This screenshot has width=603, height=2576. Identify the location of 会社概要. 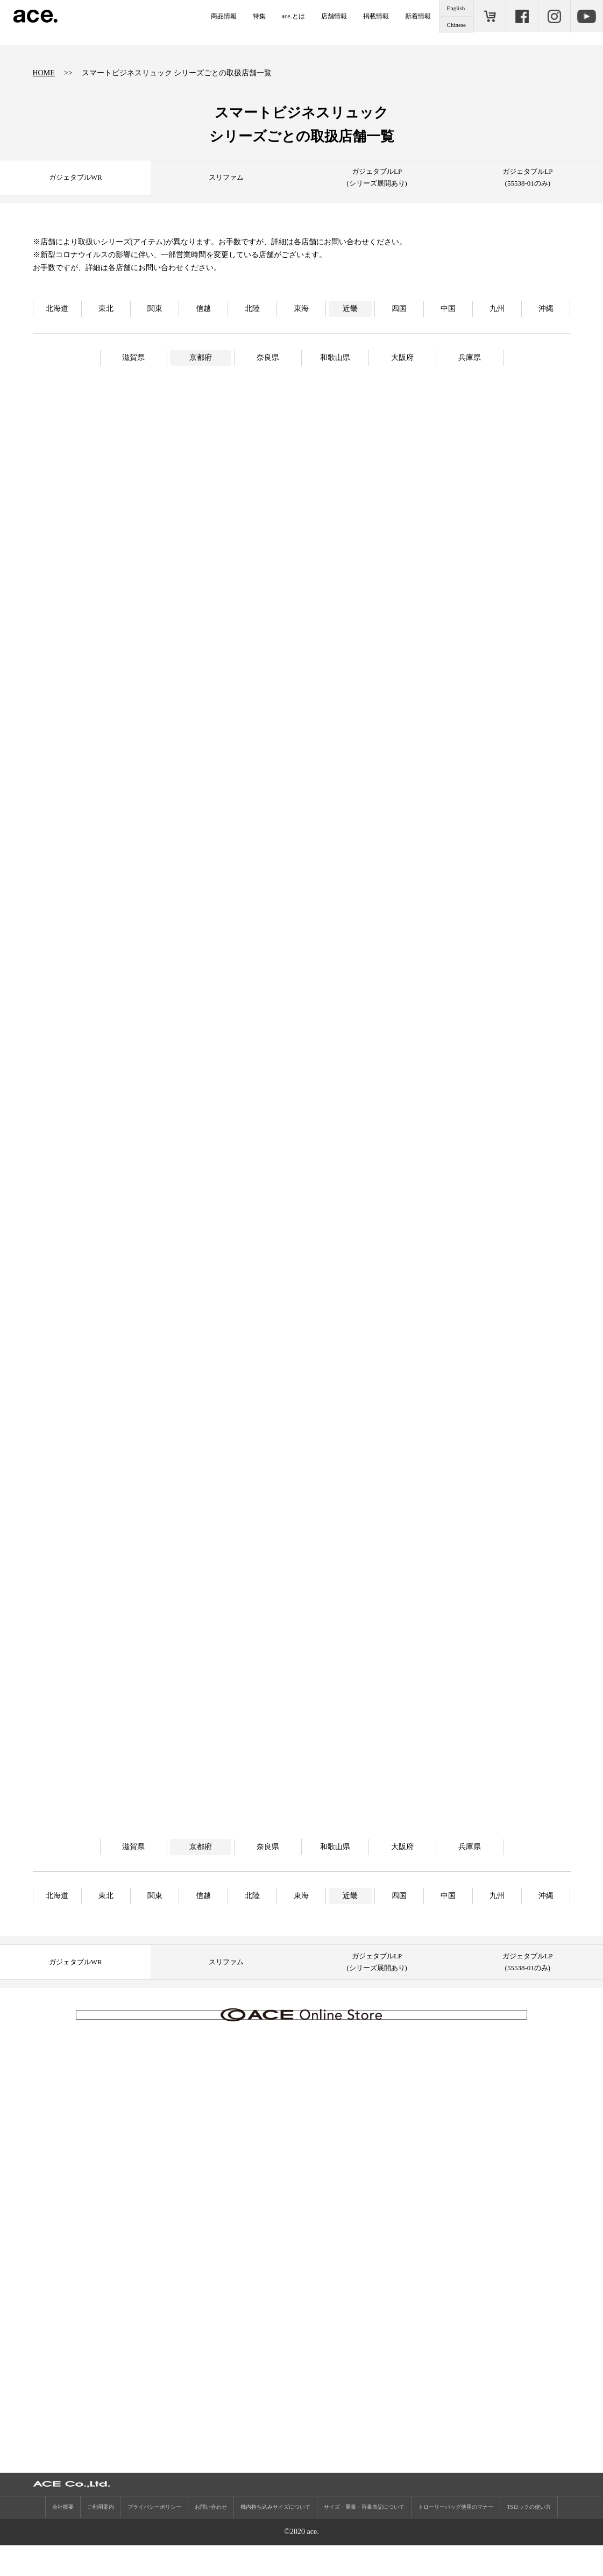
(63, 2537).